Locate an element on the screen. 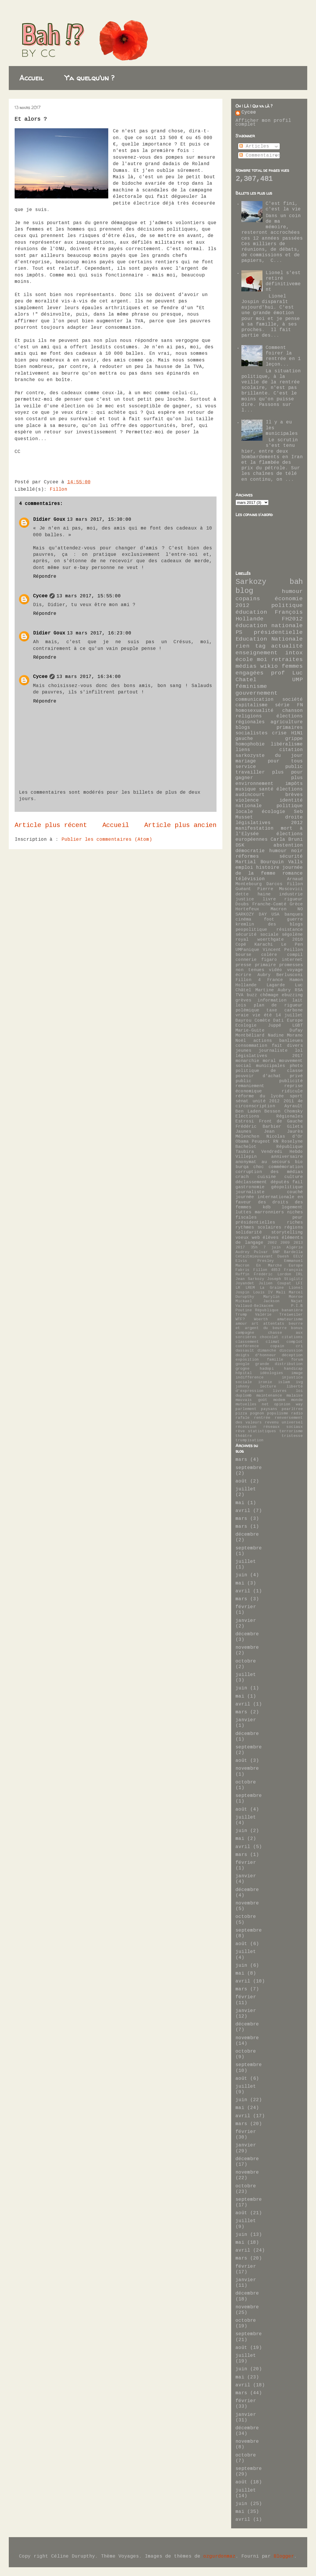  populisme is located at coordinates (277, 1413).